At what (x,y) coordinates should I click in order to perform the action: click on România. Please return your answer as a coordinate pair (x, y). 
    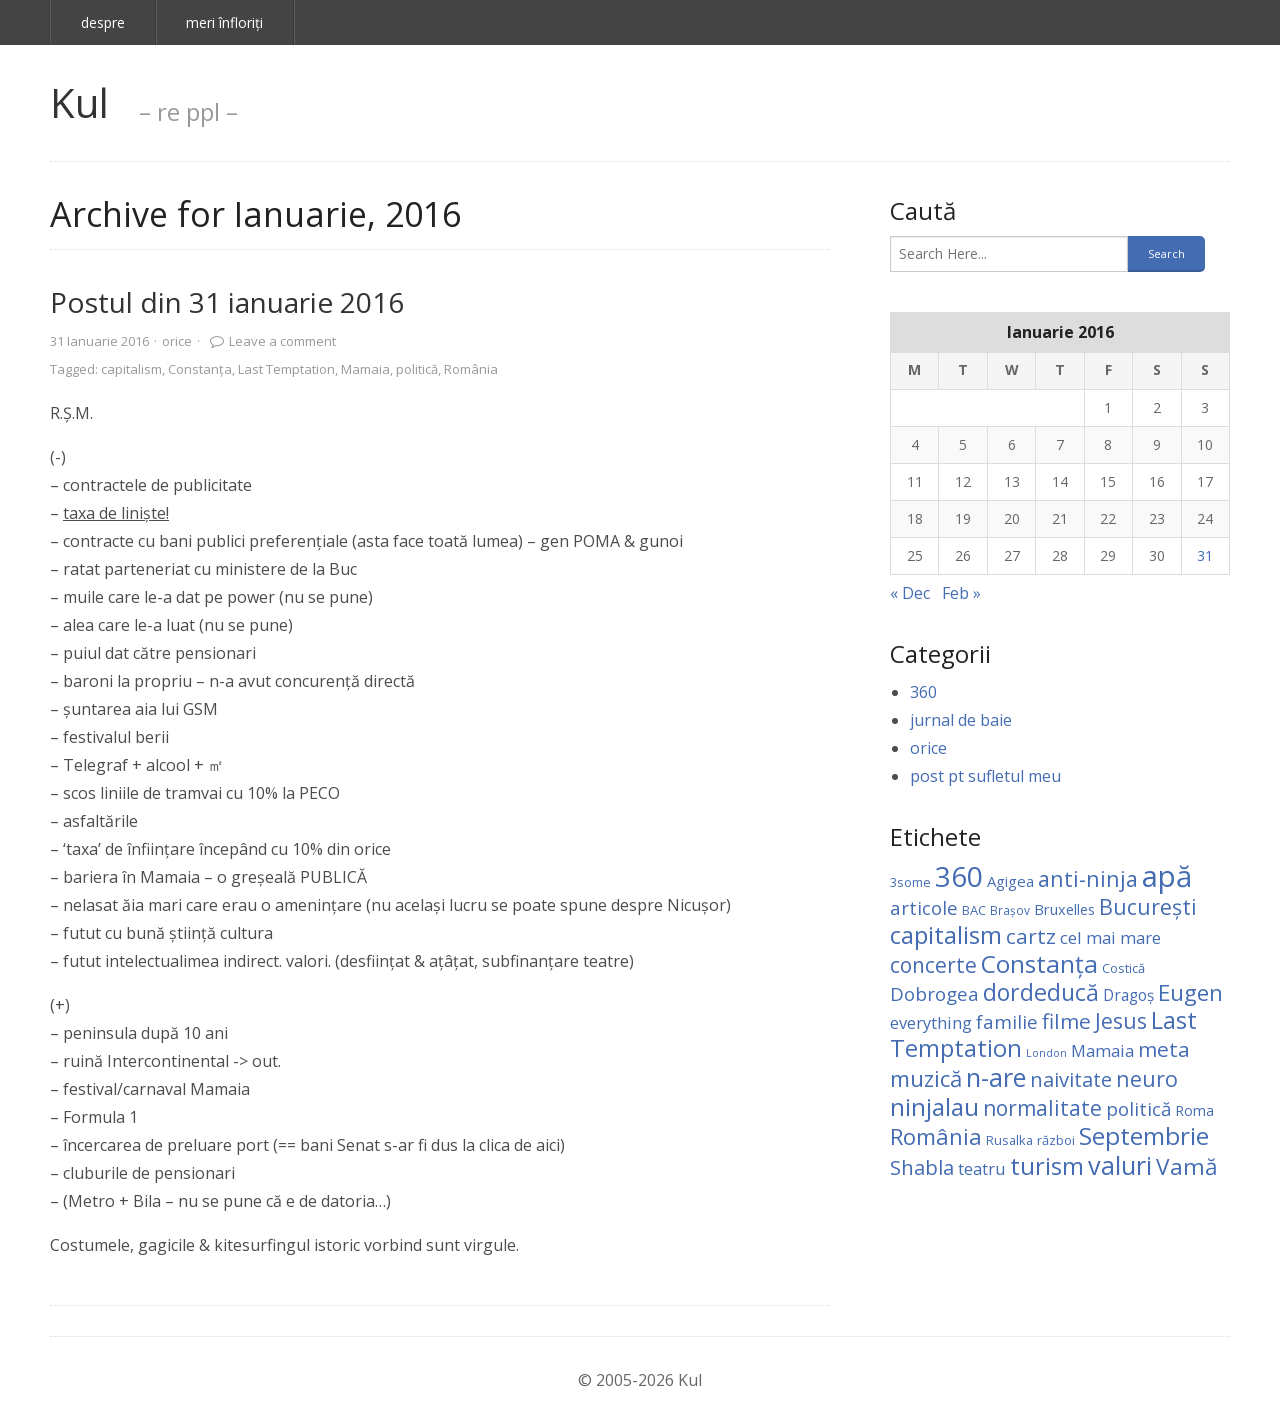
    Looking at the image, I should click on (471, 369).